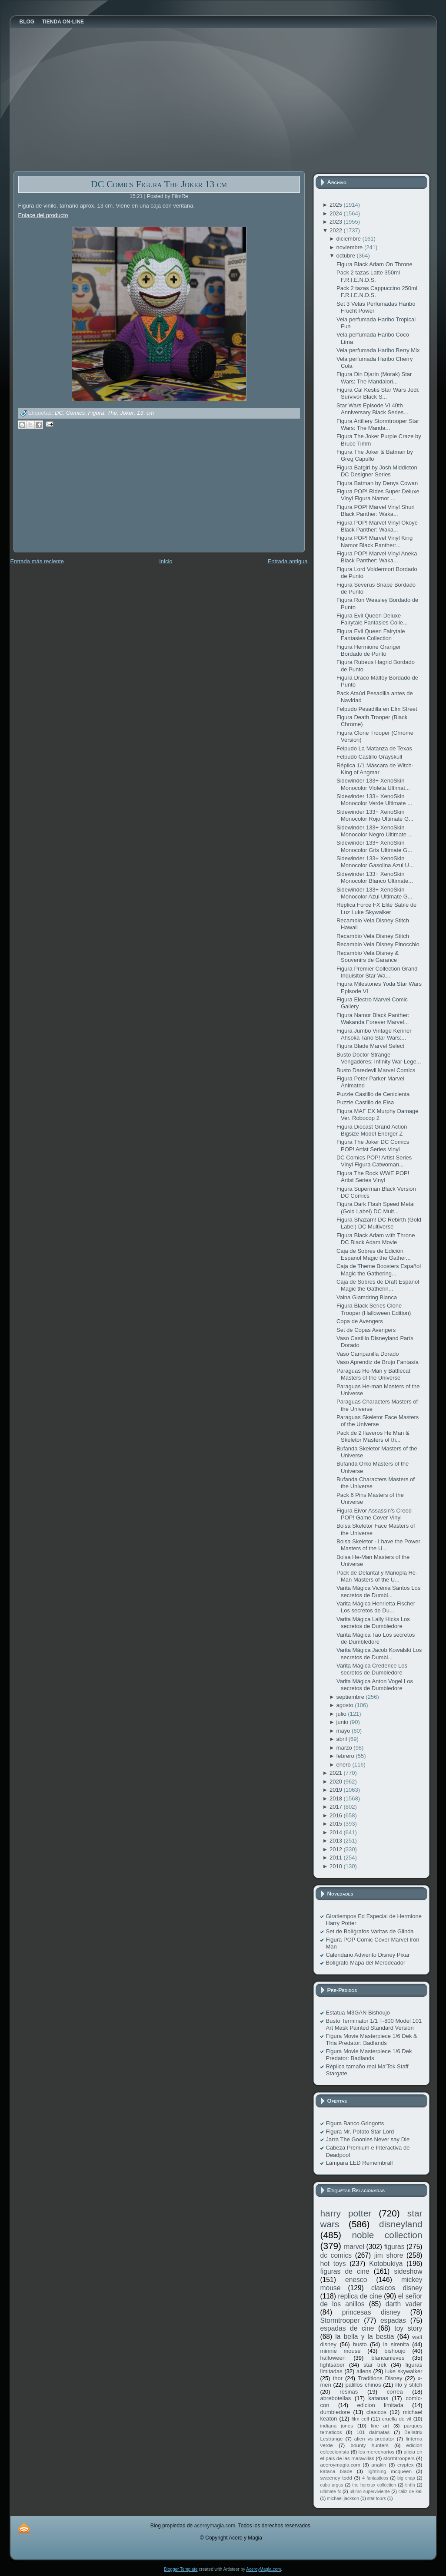  Describe the element at coordinates (377, 2451) in the screenshot. I see `los mercenarios` at that location.